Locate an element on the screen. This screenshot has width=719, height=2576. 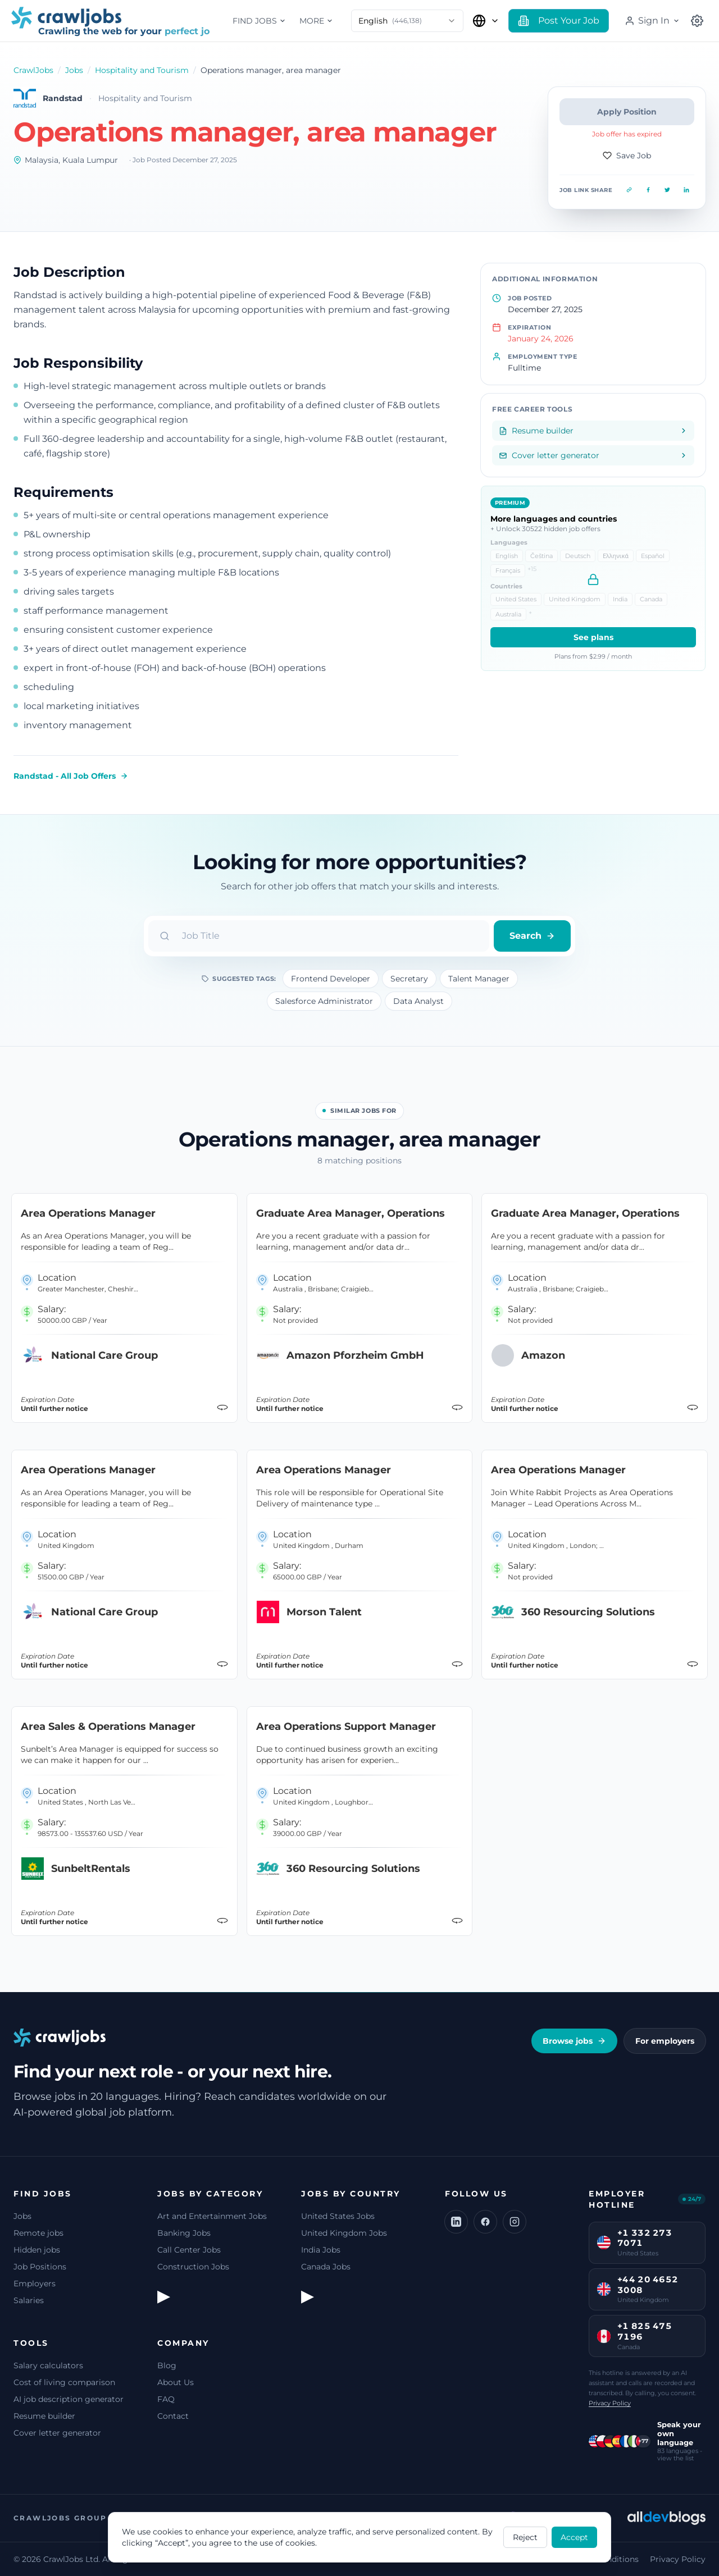
United States Jobs is located at coordinates (338, 2216).